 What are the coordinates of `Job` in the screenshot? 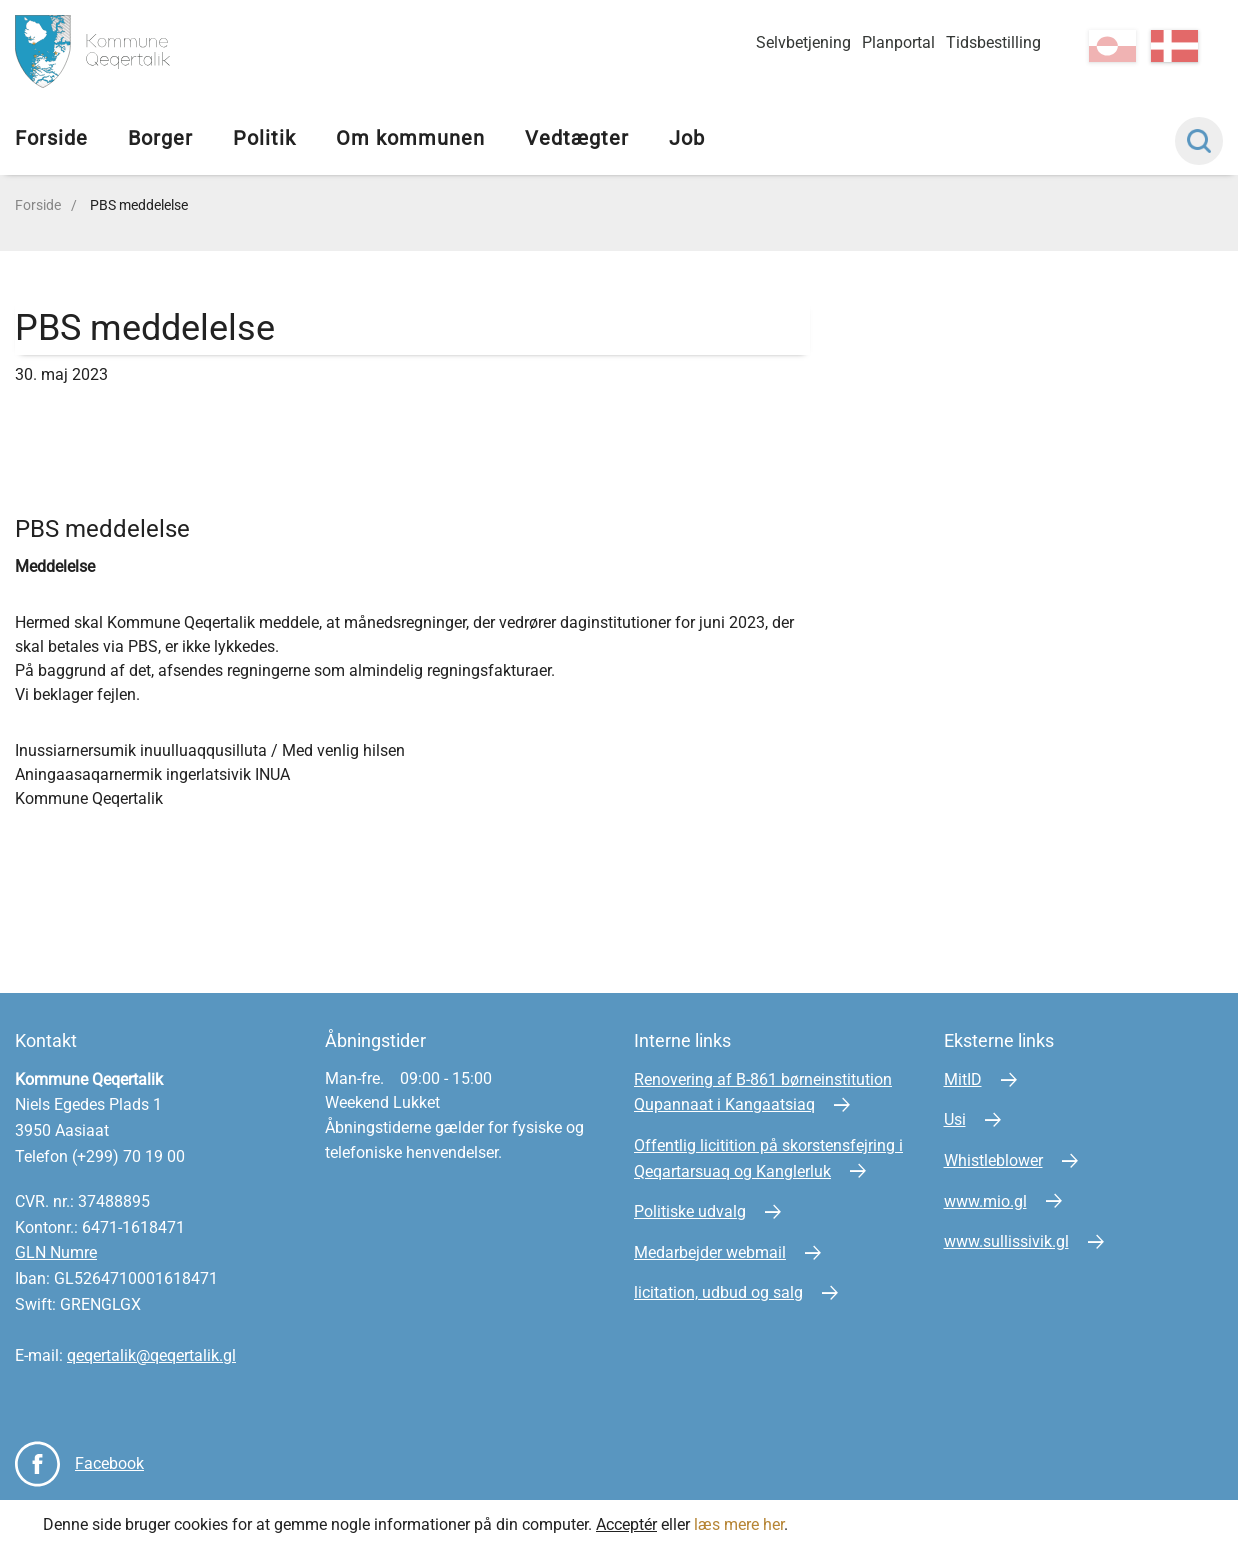 It's located at (687, 138).